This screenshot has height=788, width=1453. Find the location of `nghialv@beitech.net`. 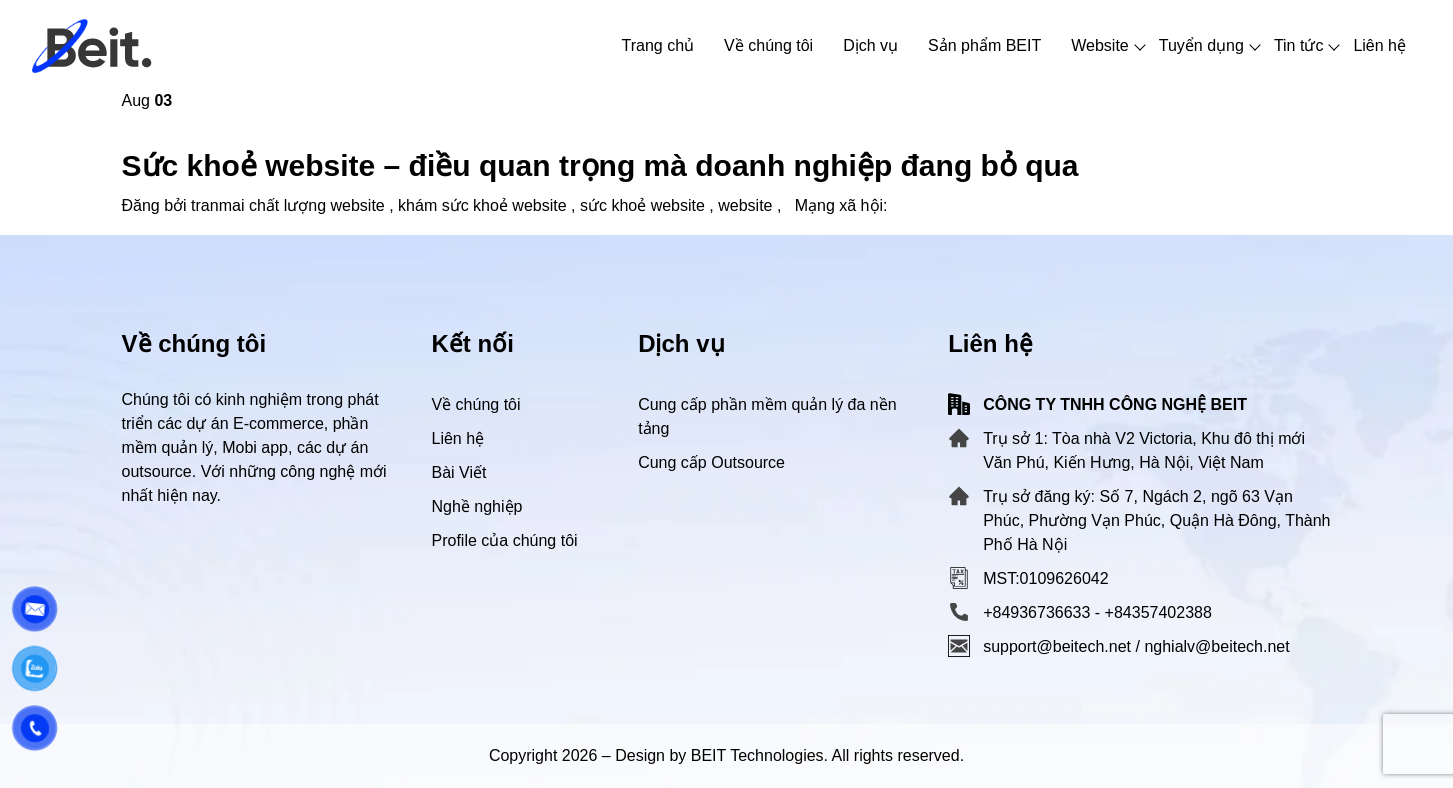

nghialv@beitech.net is located at coordinates (1216, 646).